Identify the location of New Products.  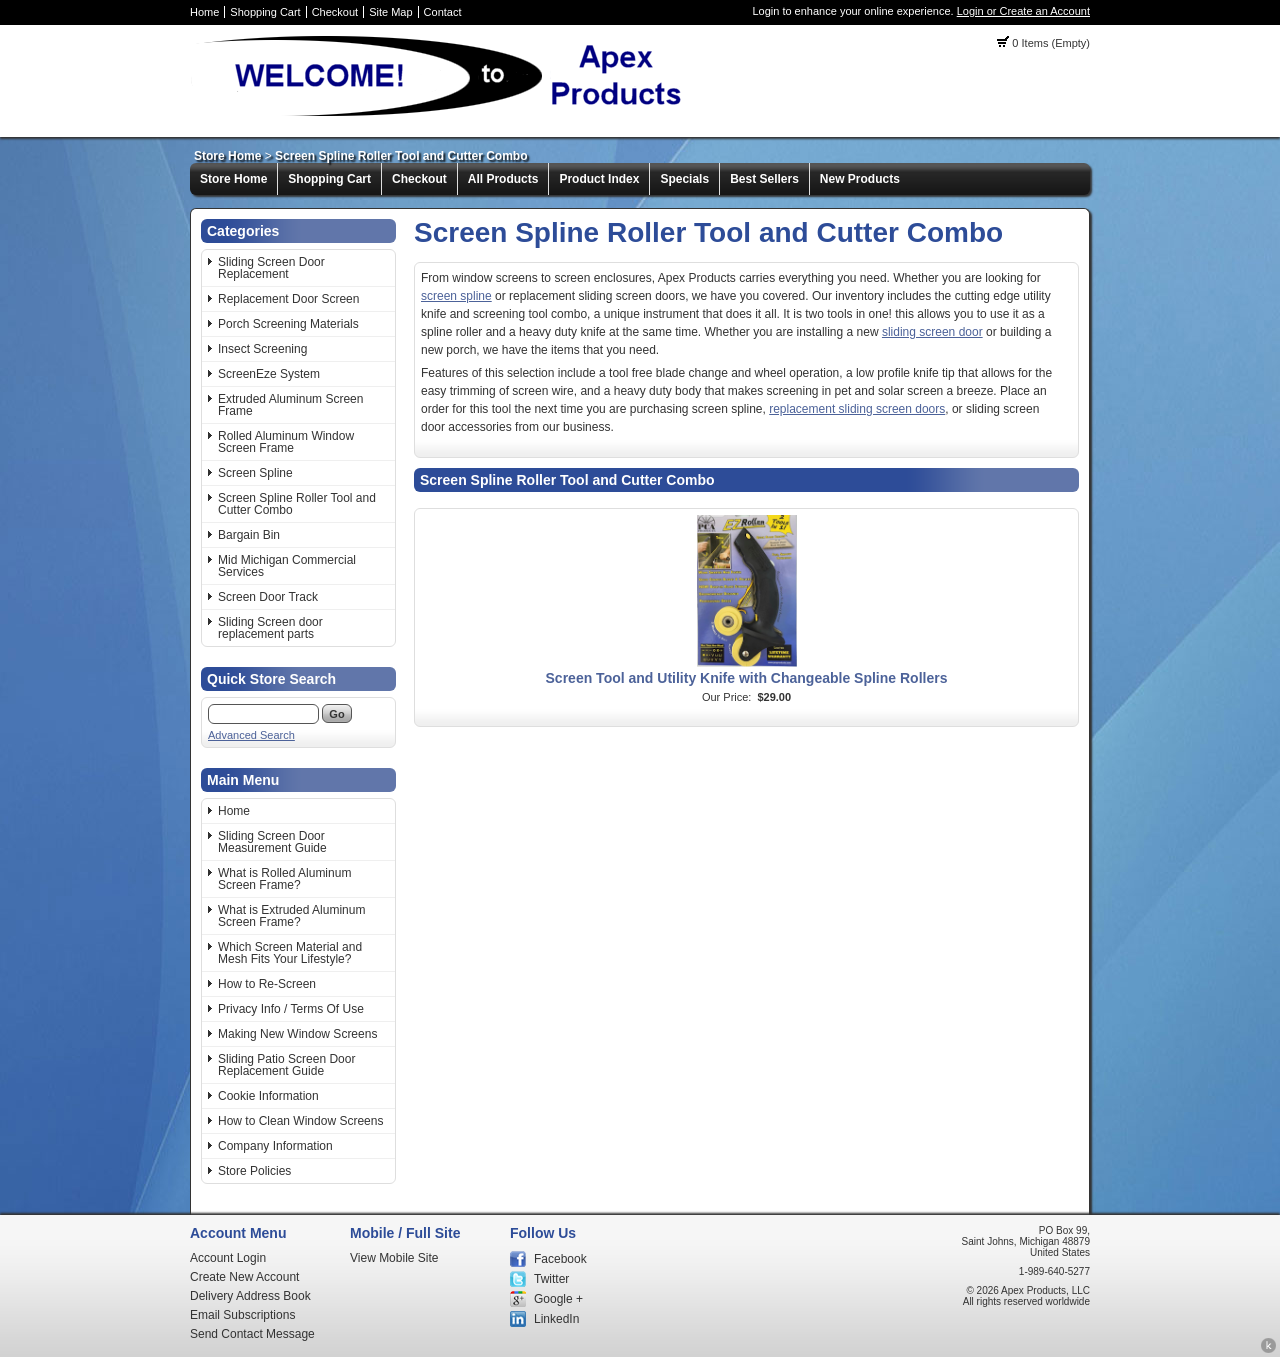
(860, 179).